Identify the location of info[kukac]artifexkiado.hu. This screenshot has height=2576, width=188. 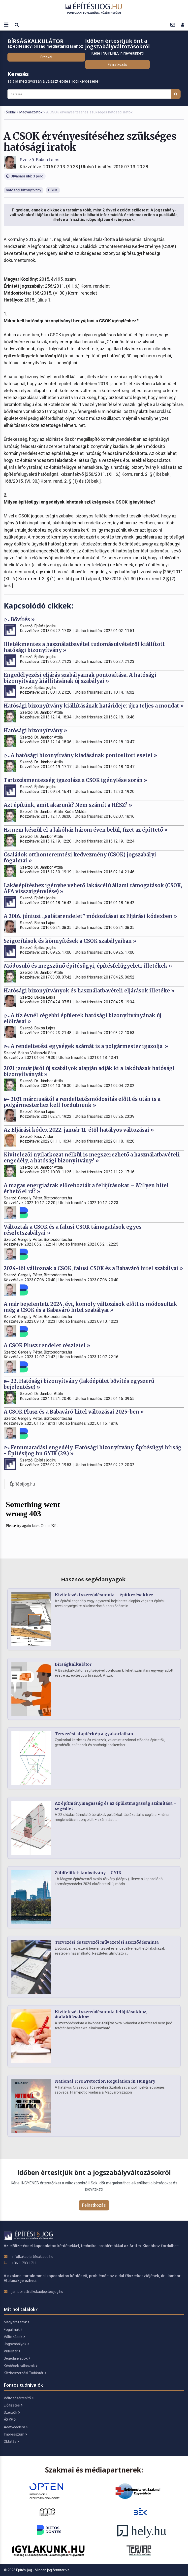
(32, 2256).